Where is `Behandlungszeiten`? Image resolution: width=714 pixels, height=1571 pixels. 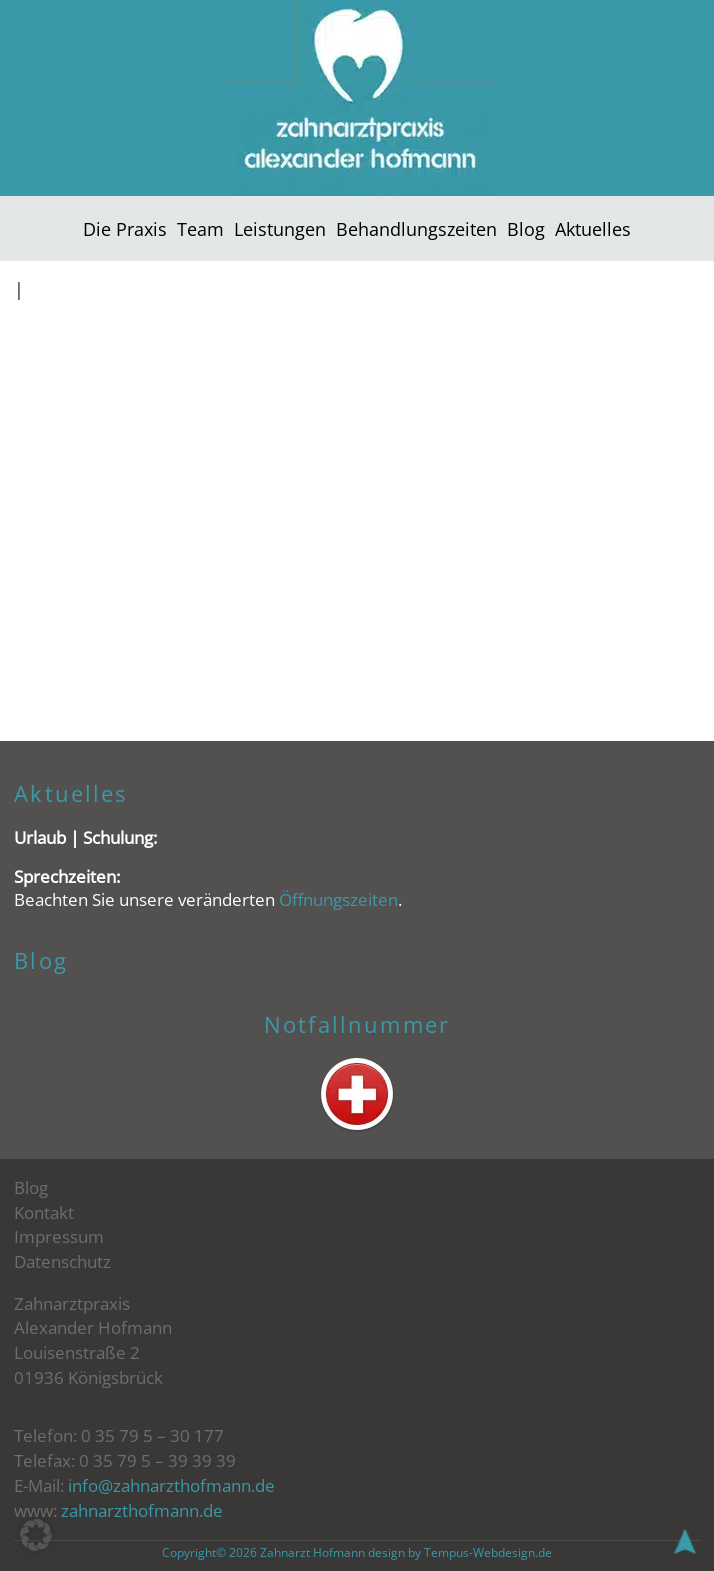 Behandlungszeiten is located at coordinates (416, 228).